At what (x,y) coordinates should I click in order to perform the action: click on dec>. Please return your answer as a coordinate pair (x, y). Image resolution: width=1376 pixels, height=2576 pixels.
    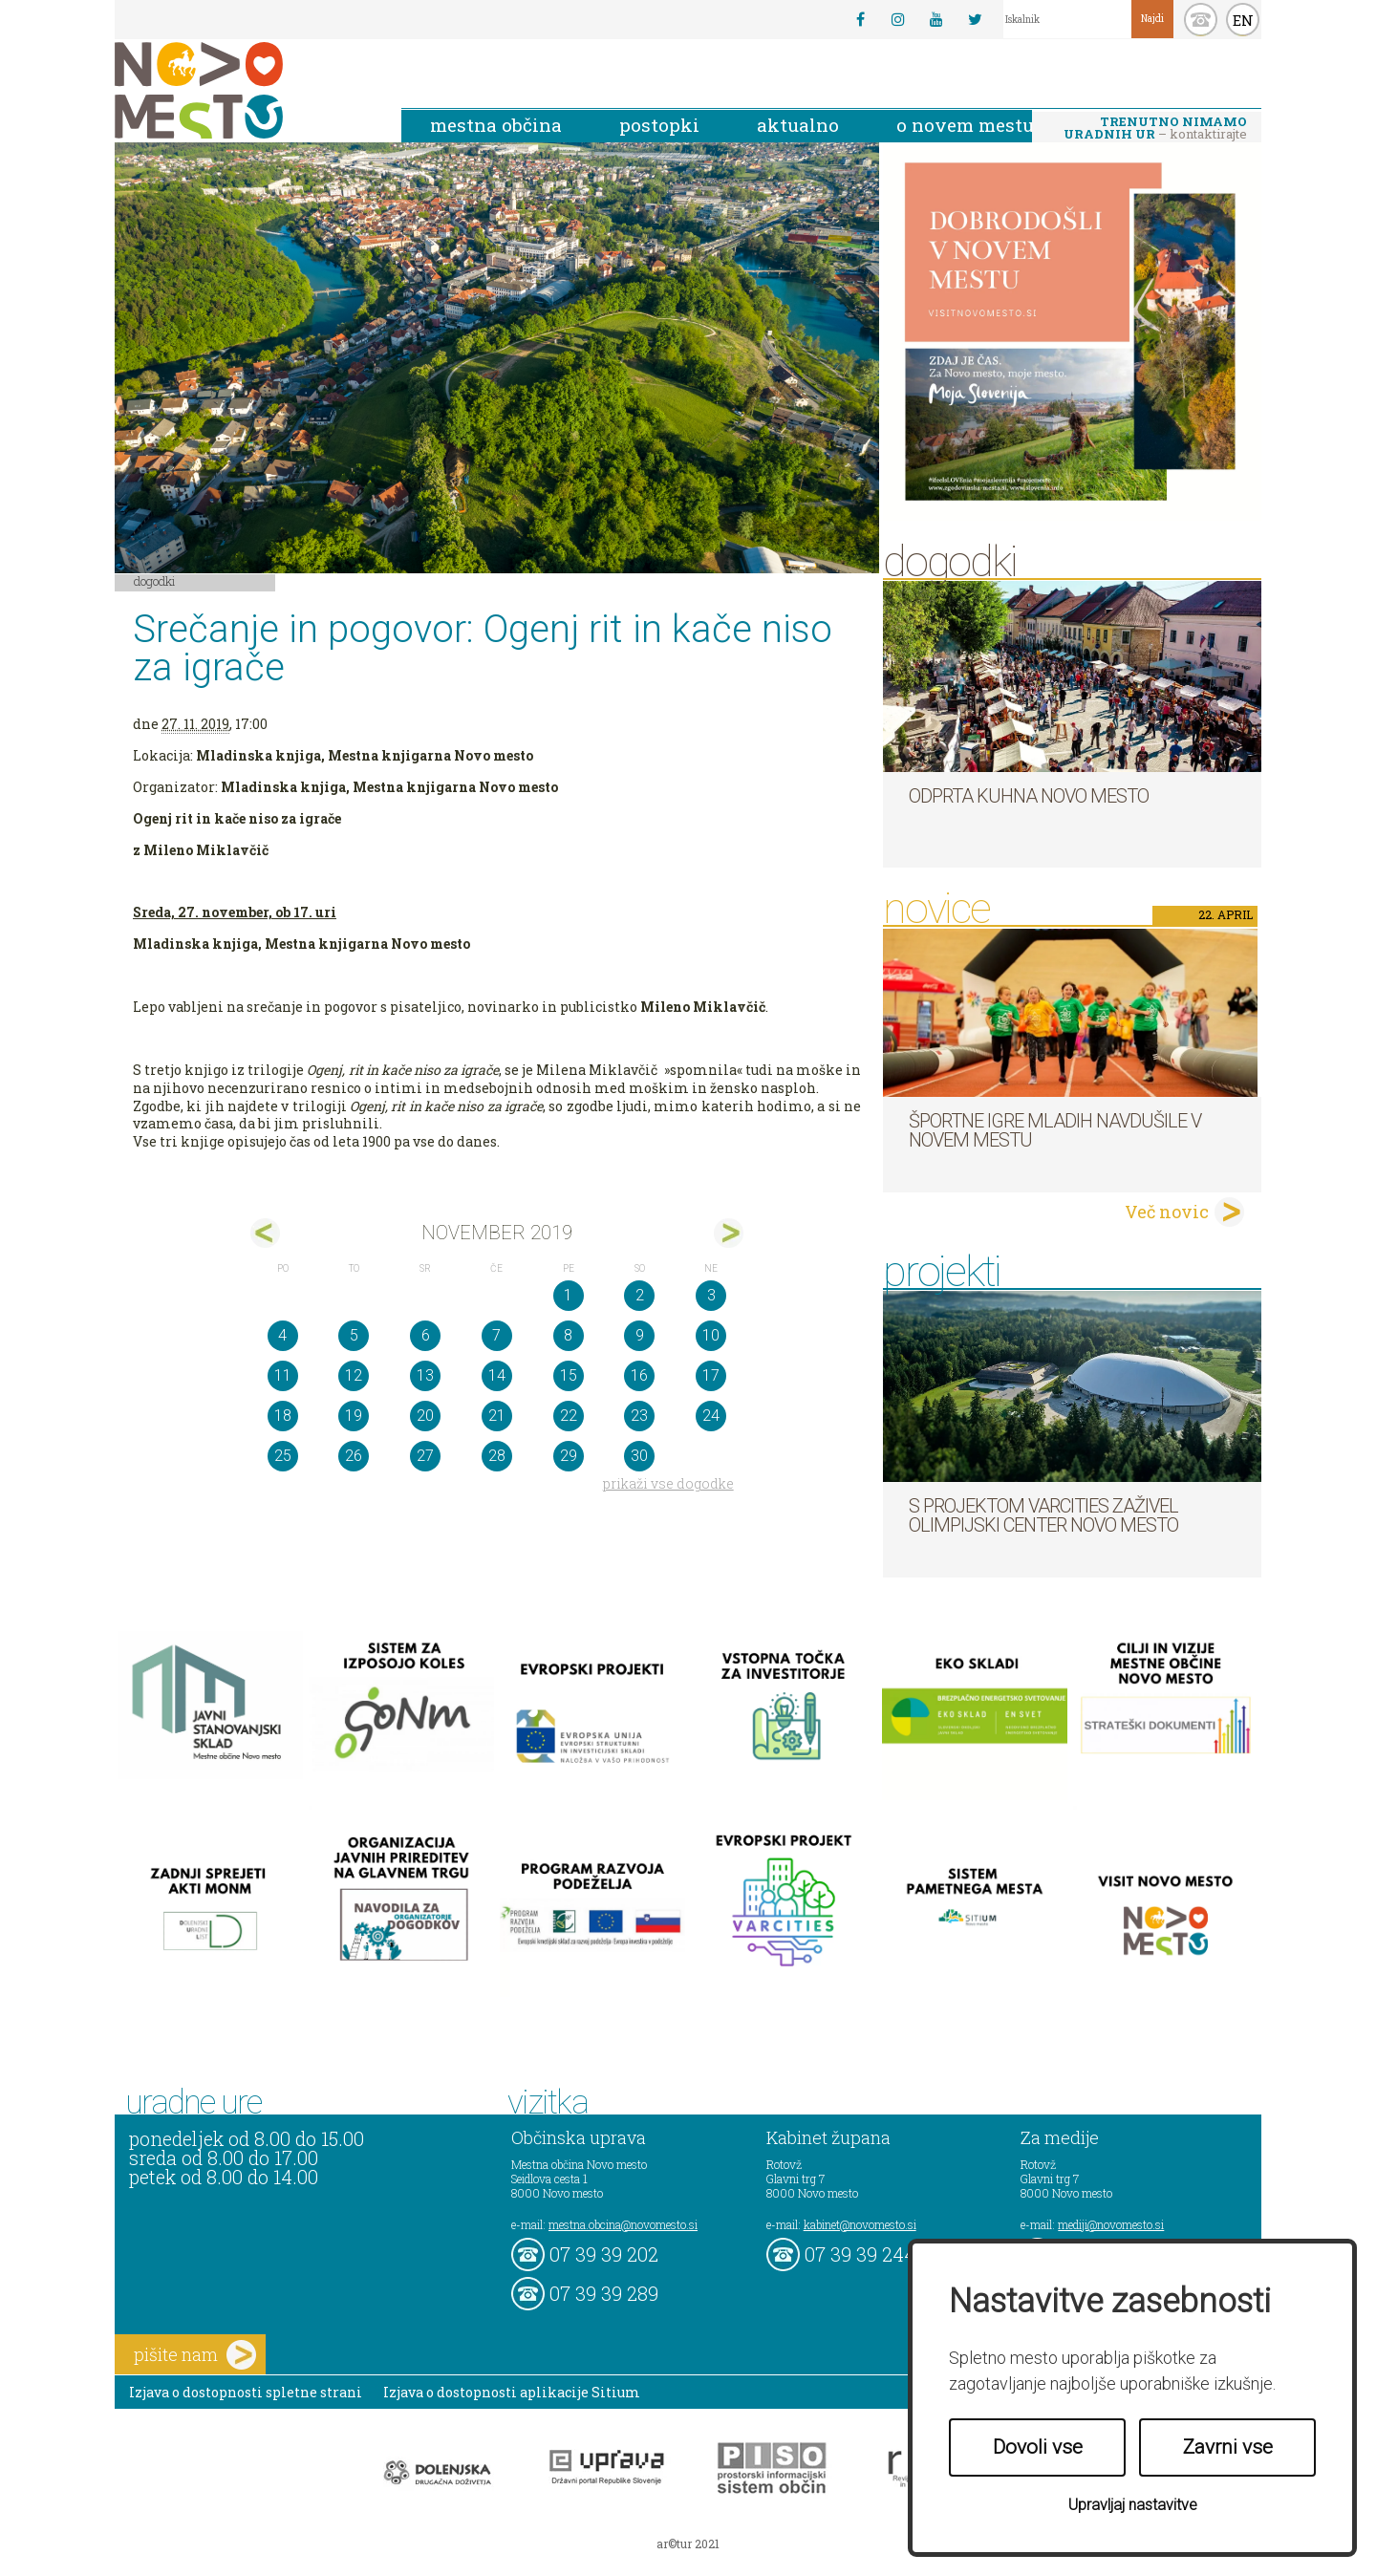
    Looking at the image, I should click on (728, 1233).